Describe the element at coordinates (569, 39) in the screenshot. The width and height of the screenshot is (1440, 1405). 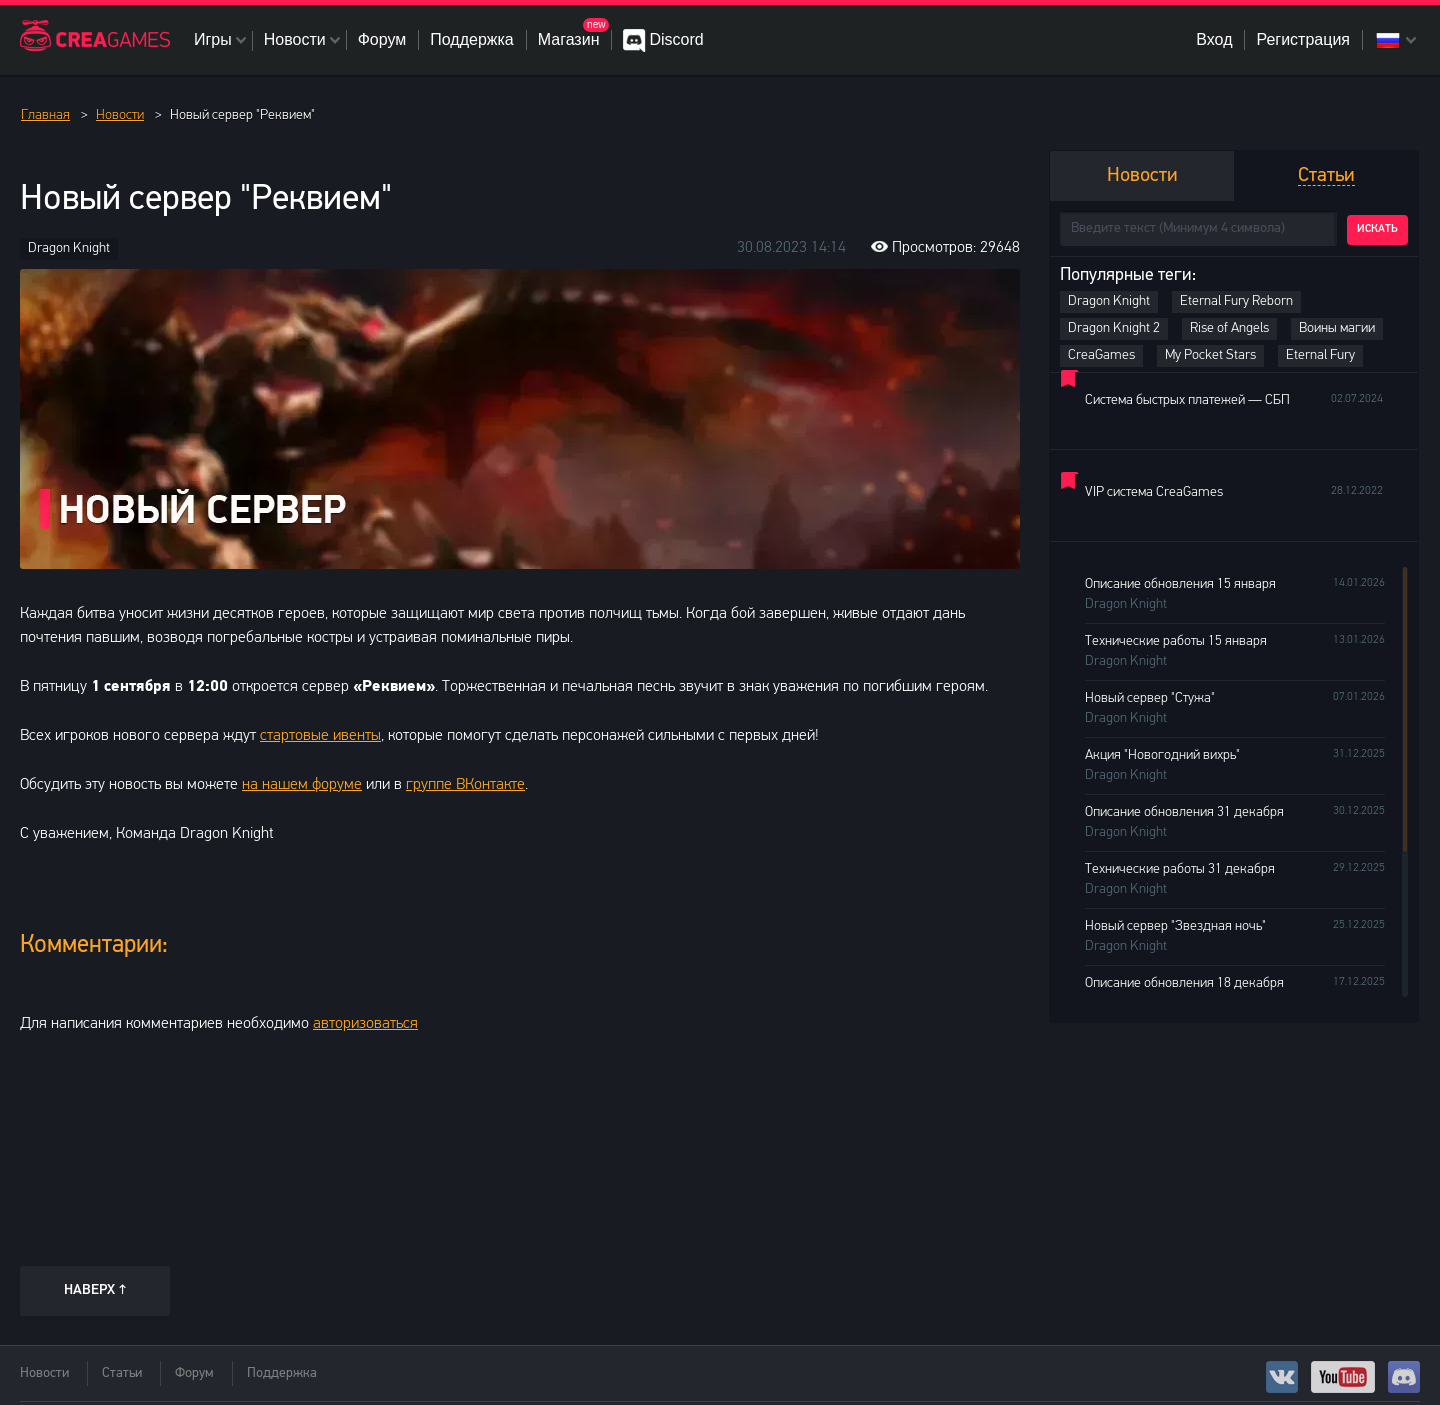
I see `Магазин` at that location.